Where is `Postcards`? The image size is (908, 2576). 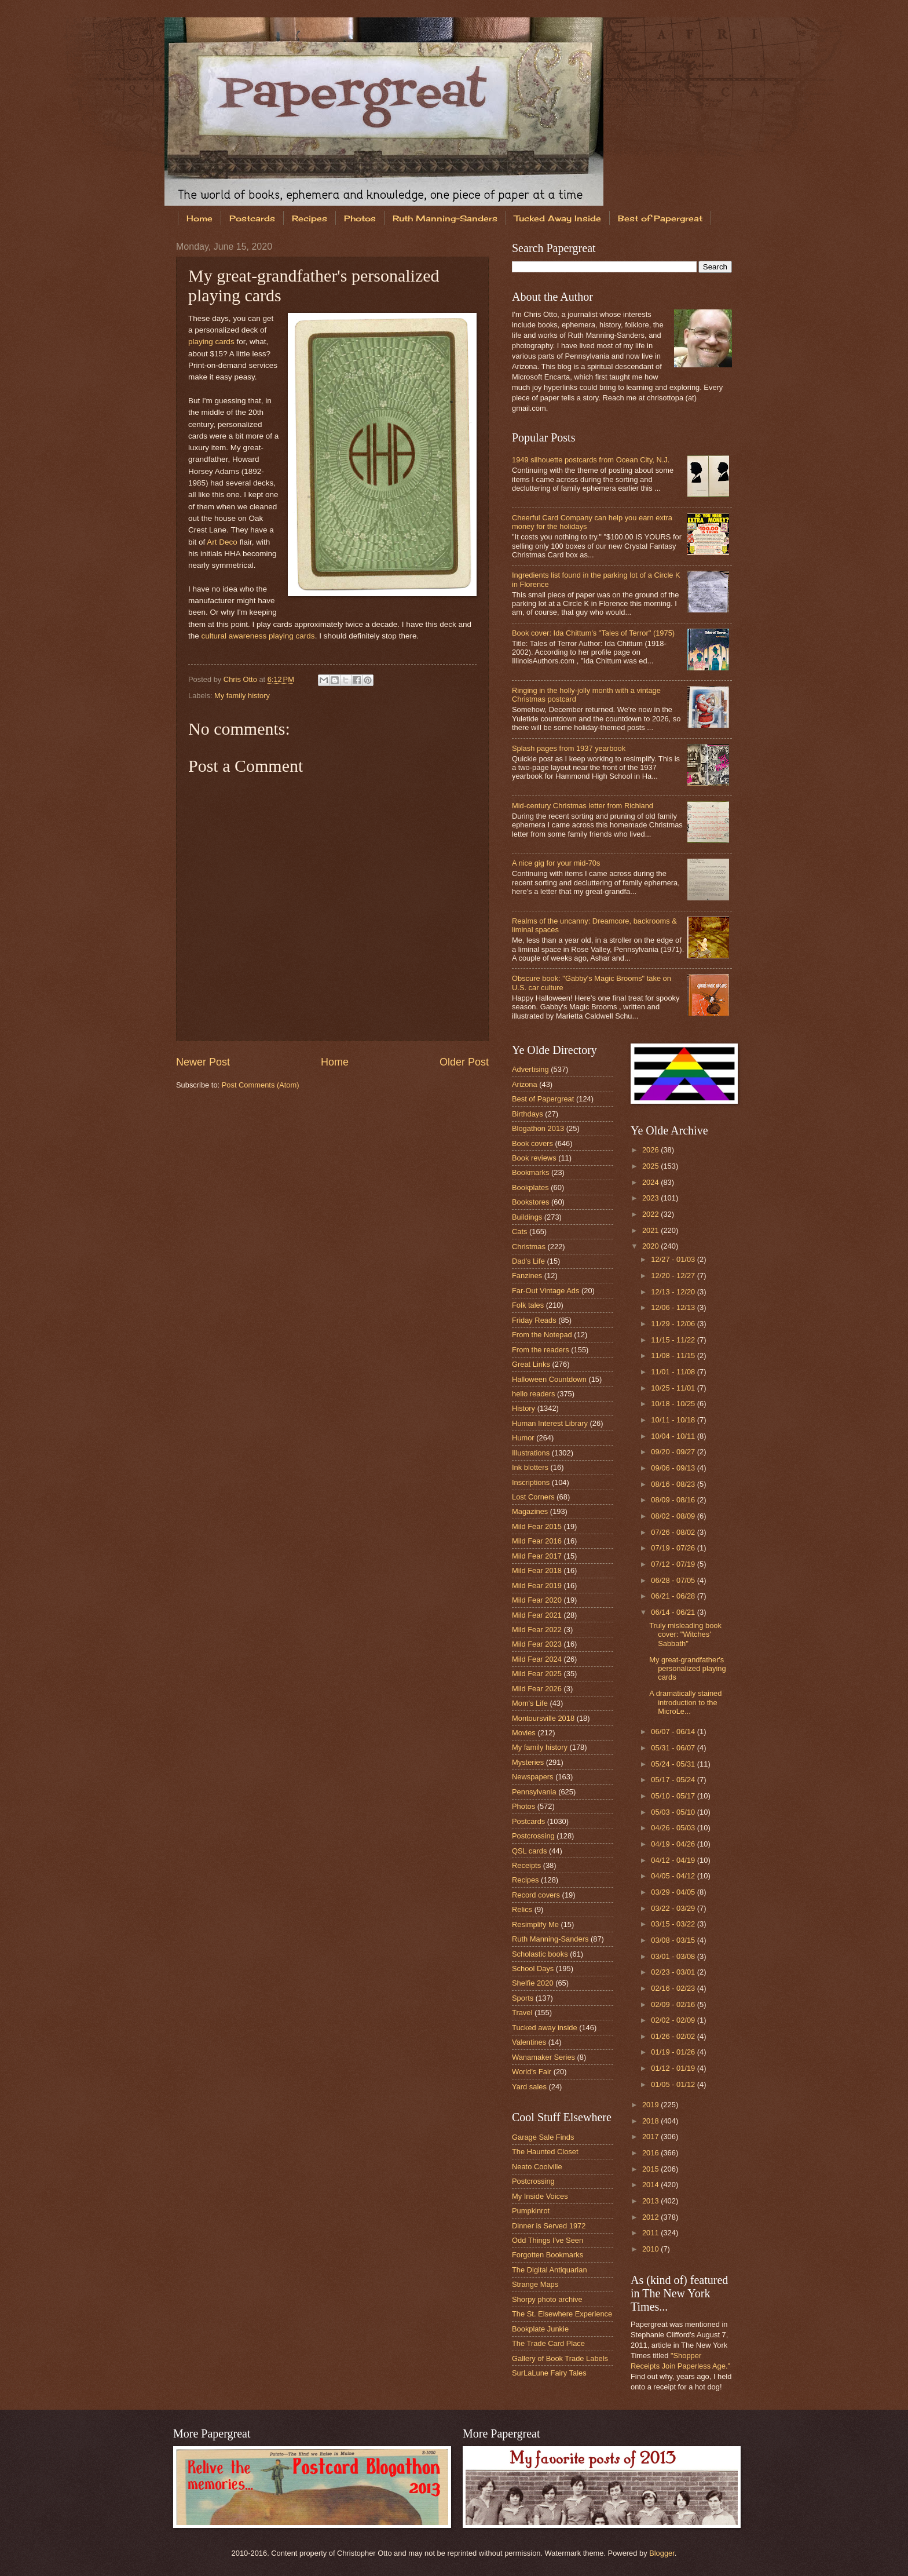
Postcards is located at coordinates (252, 218).